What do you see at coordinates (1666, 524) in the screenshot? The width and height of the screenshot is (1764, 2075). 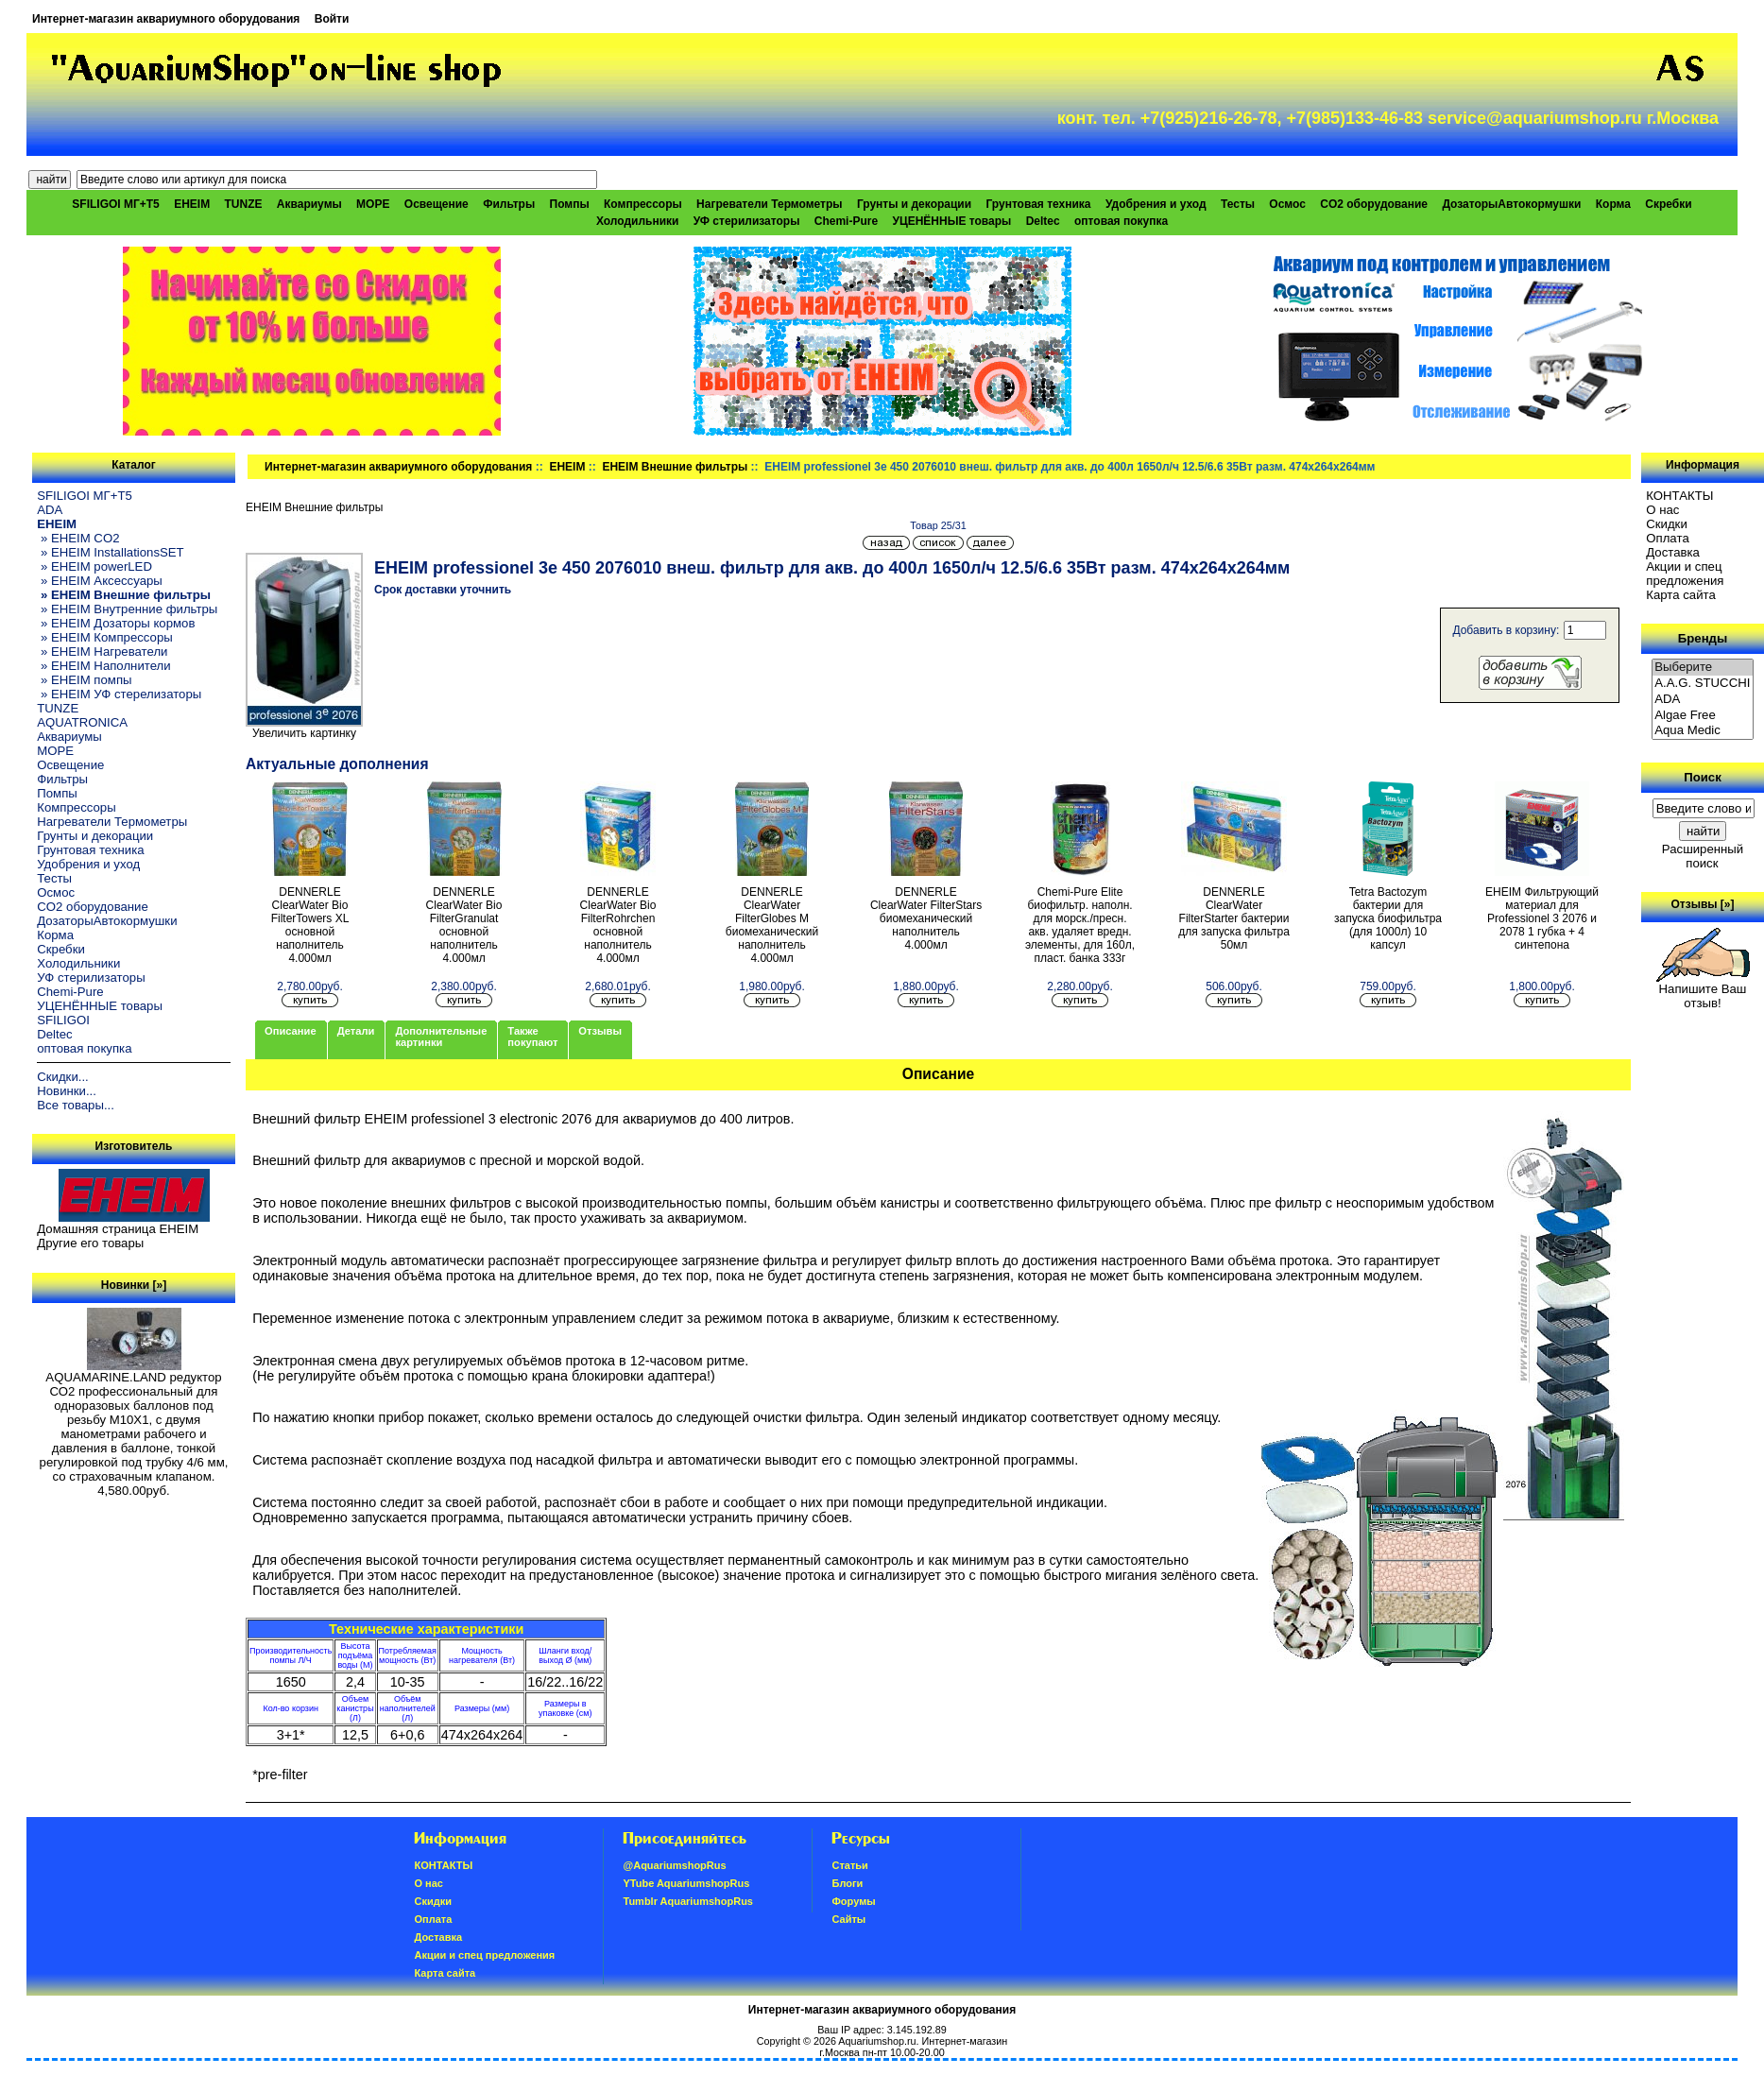 I see `Скидки` at bounding box center [1666, 524].